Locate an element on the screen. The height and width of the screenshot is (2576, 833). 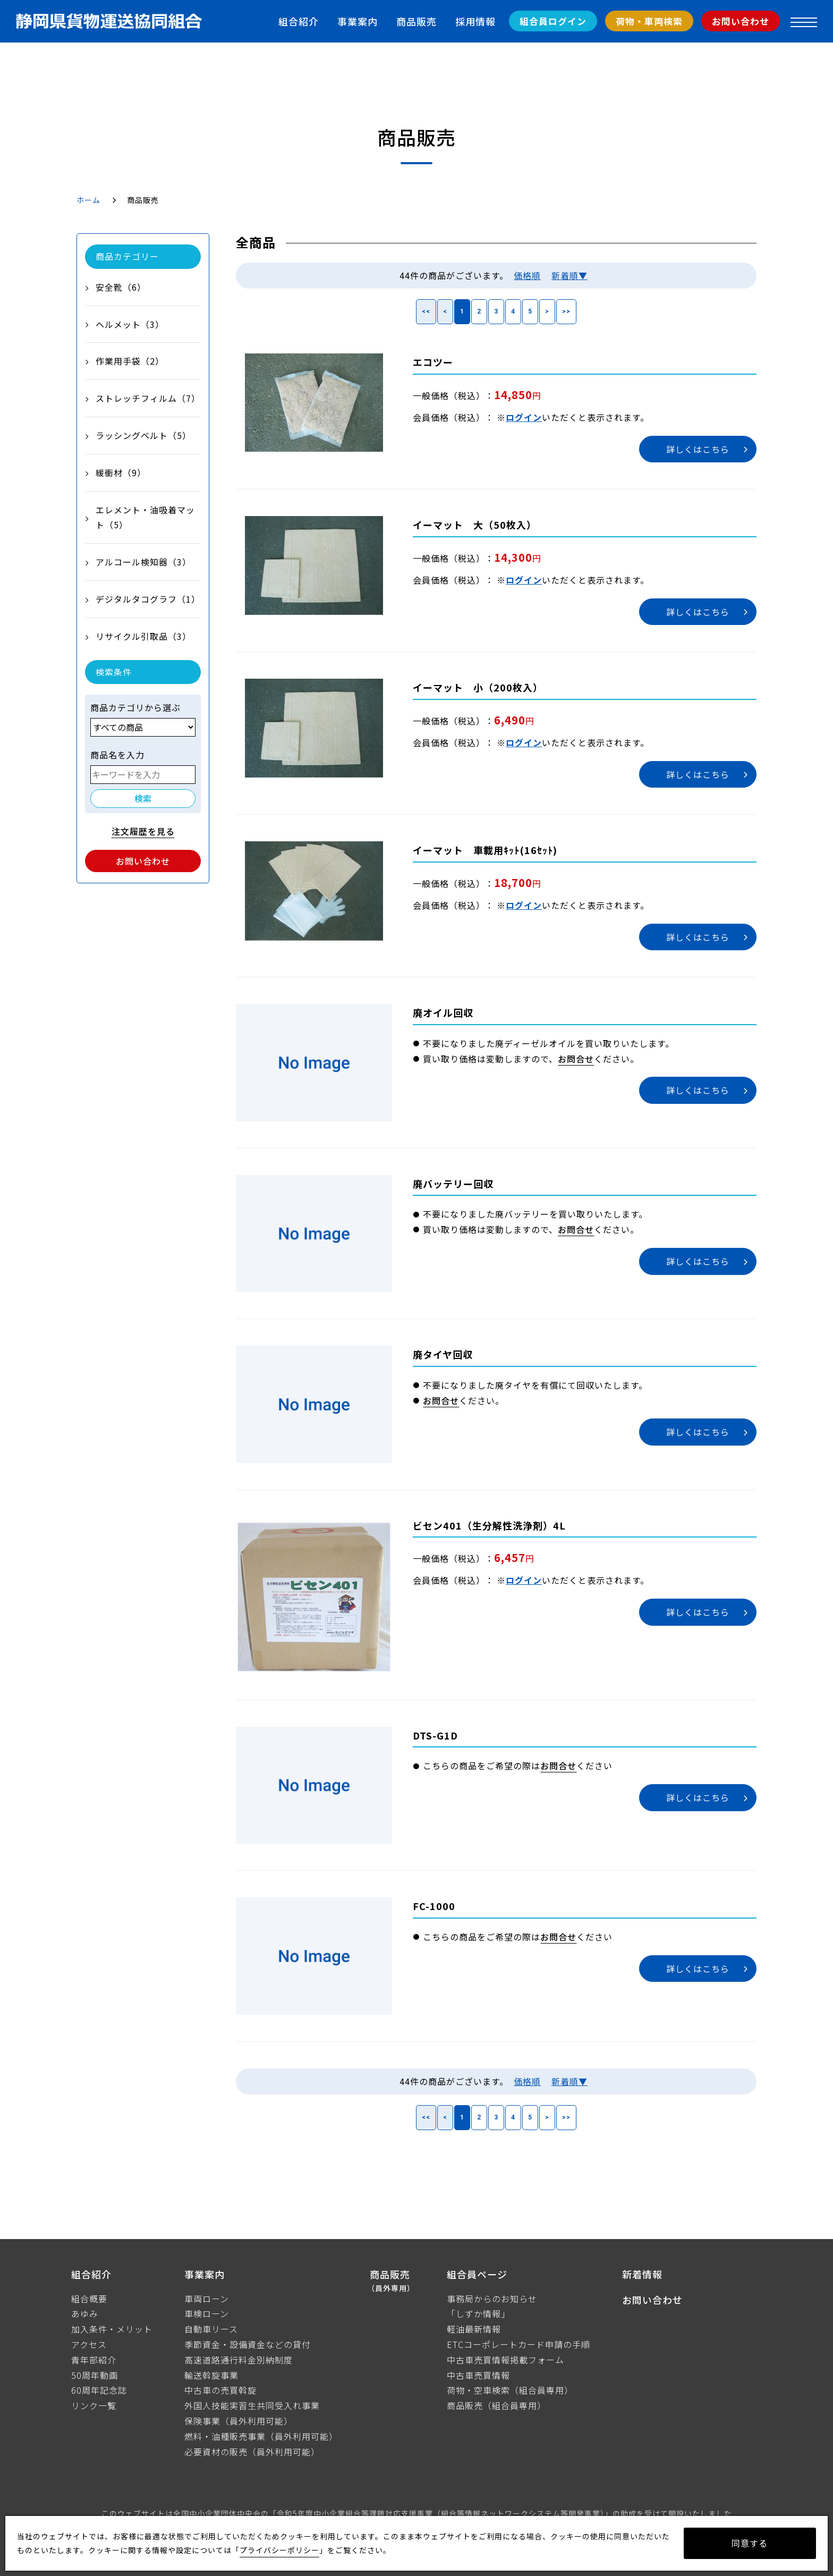
中古車売買情報 is located at coordinates (478, 2375).